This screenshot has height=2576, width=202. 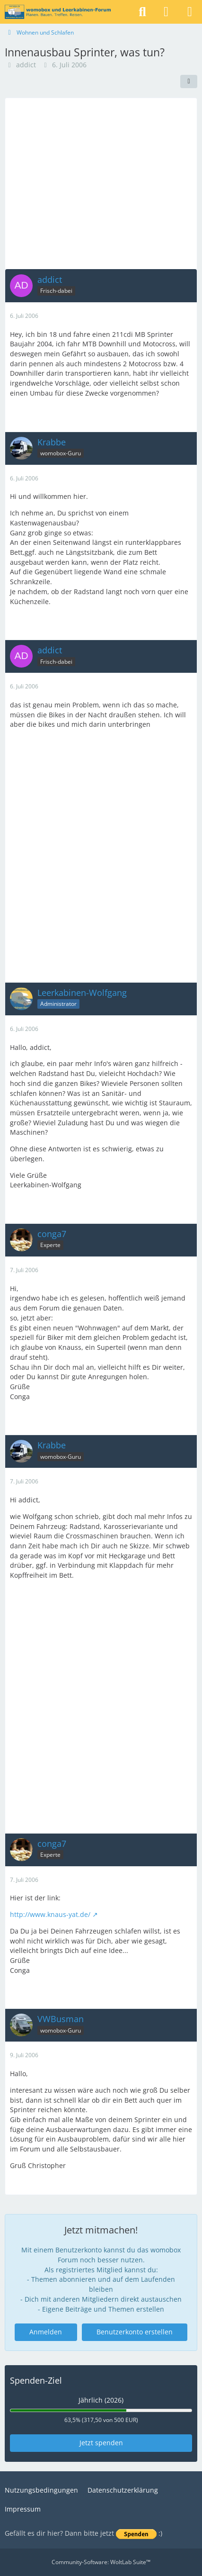 I want to click on Community-Software:, so click(x=101, y=2562).